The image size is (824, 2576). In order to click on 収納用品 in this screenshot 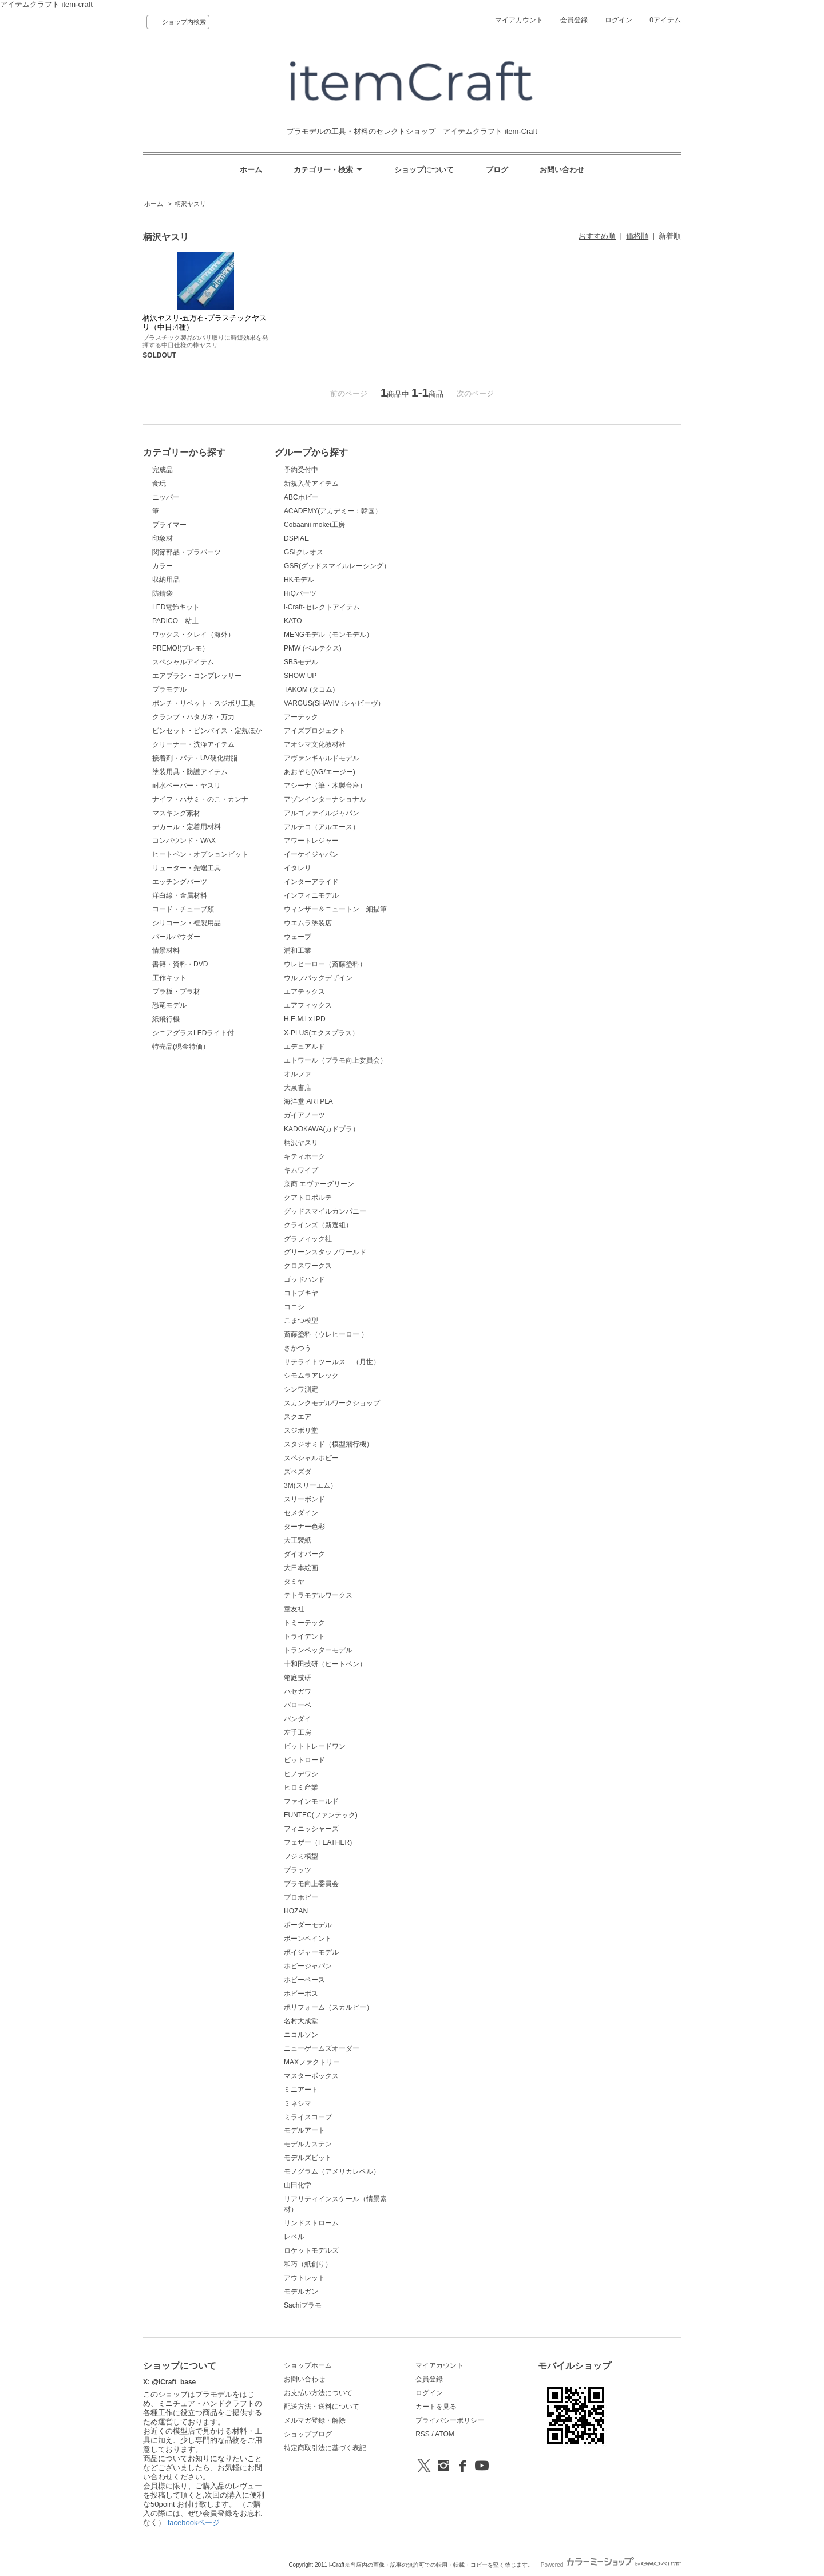, I will do `click(166, 580)`.